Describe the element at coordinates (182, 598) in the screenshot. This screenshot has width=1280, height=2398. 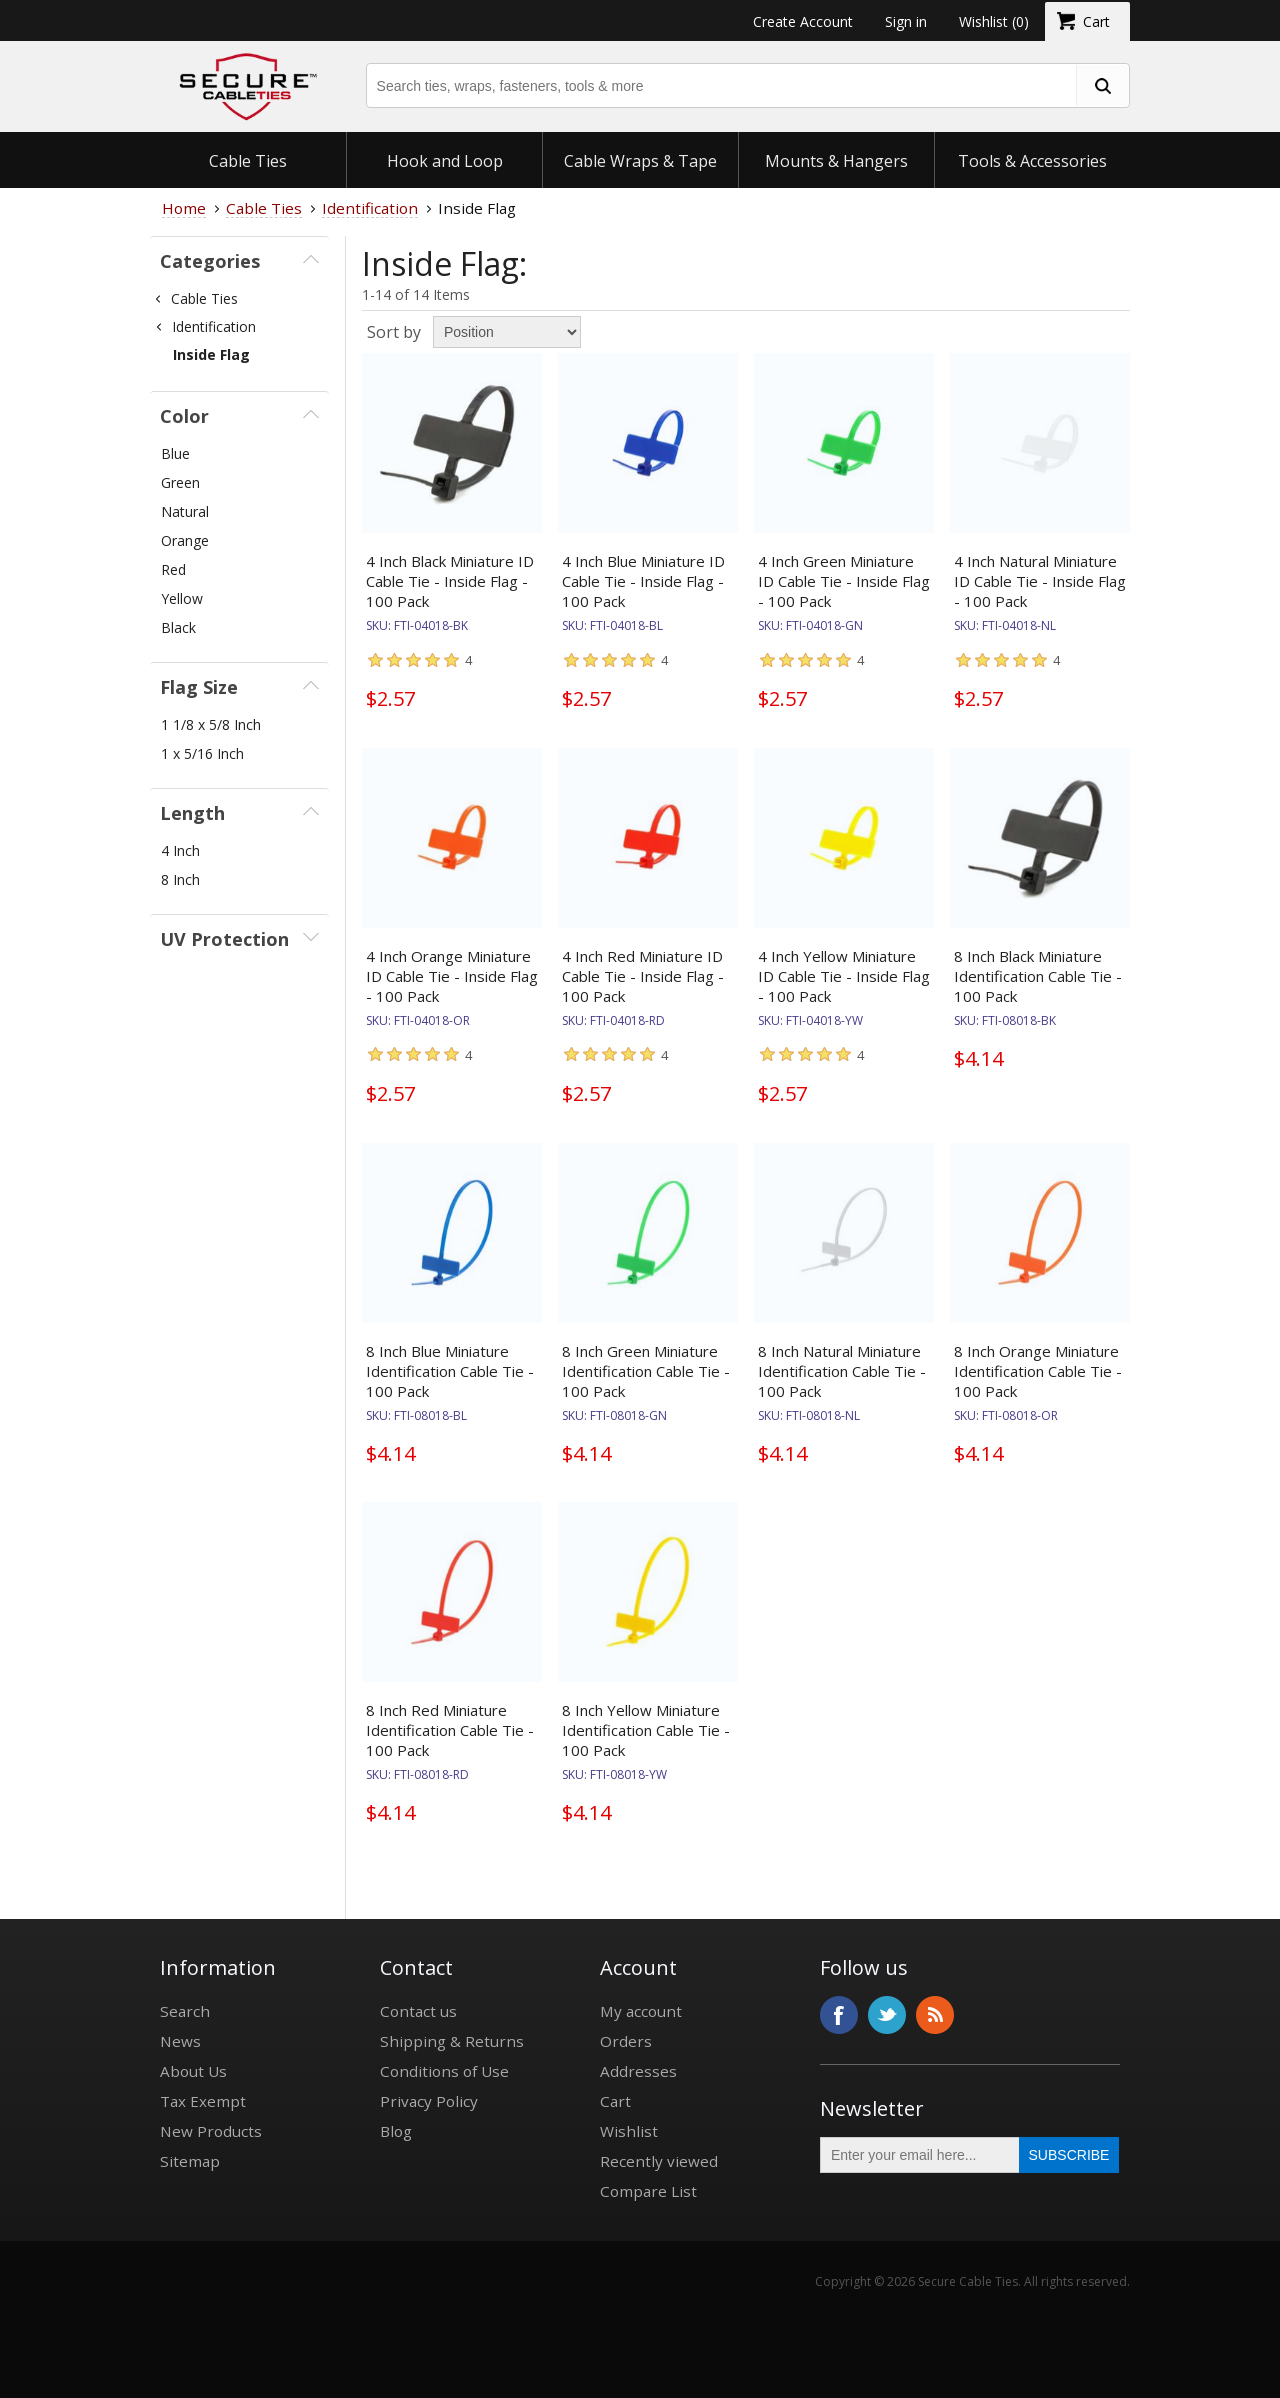
I see `Yellow` at that location.